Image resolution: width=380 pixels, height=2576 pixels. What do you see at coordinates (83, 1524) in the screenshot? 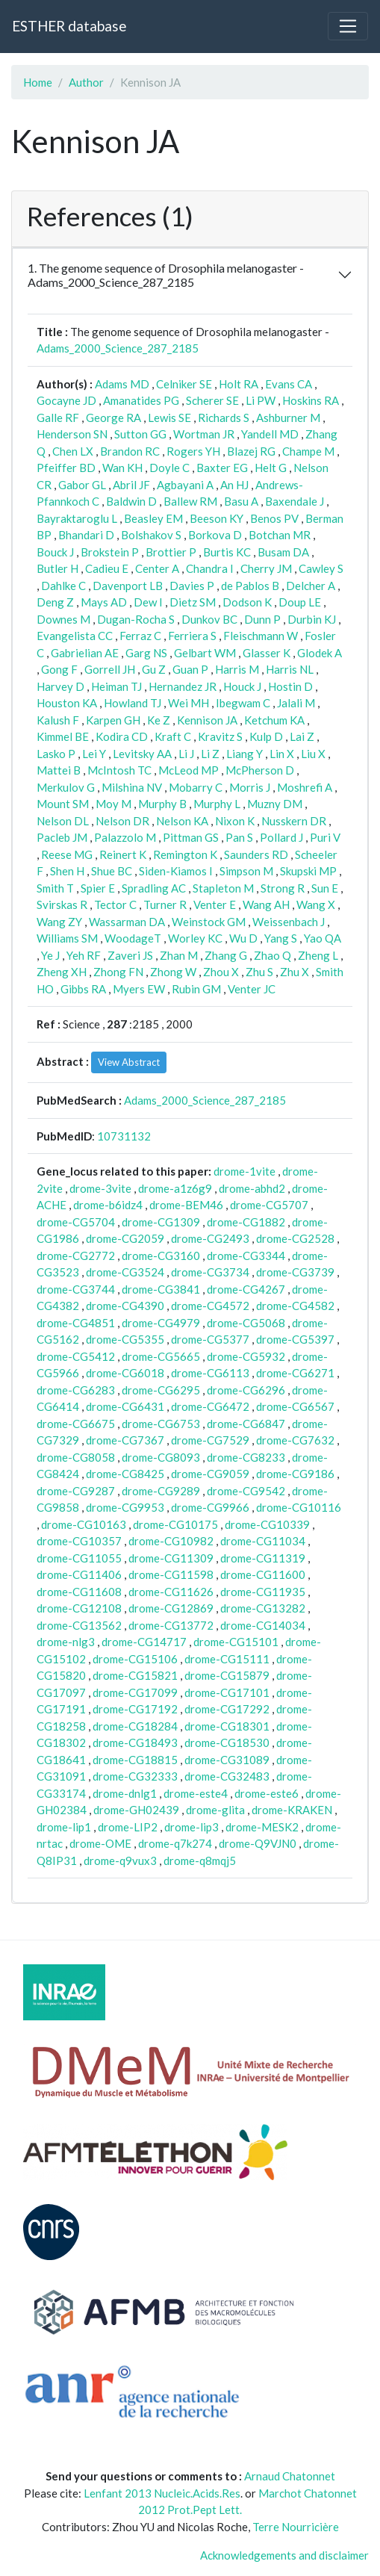
I see `drome-CG10163` at bounding box center [83, 1524].